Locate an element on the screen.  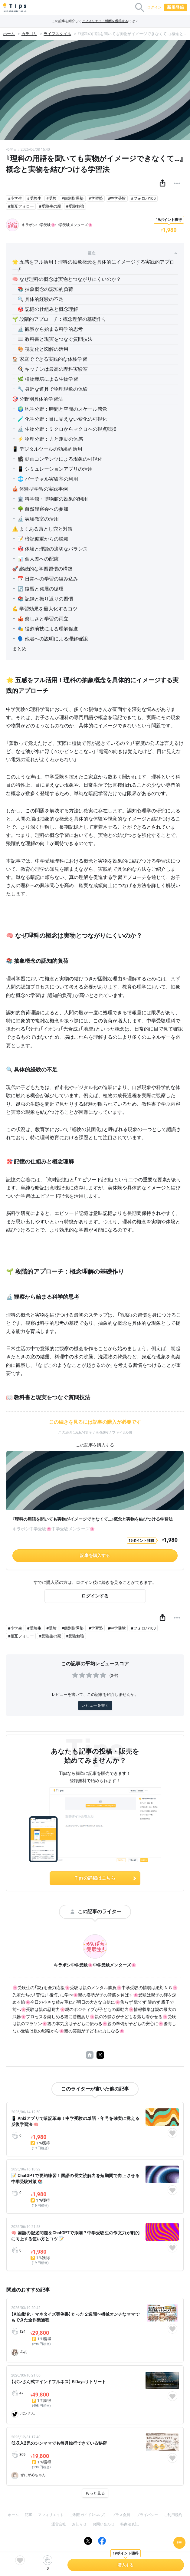
🎯 体験と理論の適切なバランス is located at coordinates (53, 549).